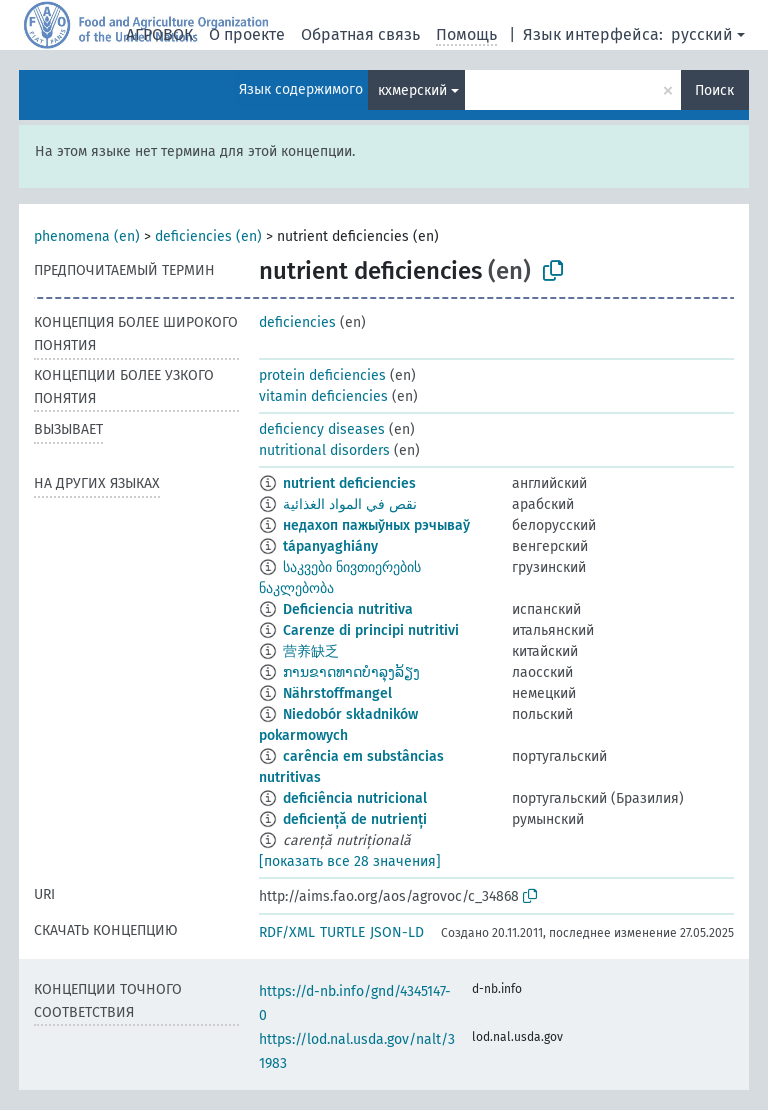  I want to click on АГРОВОК, so click(159, 34).